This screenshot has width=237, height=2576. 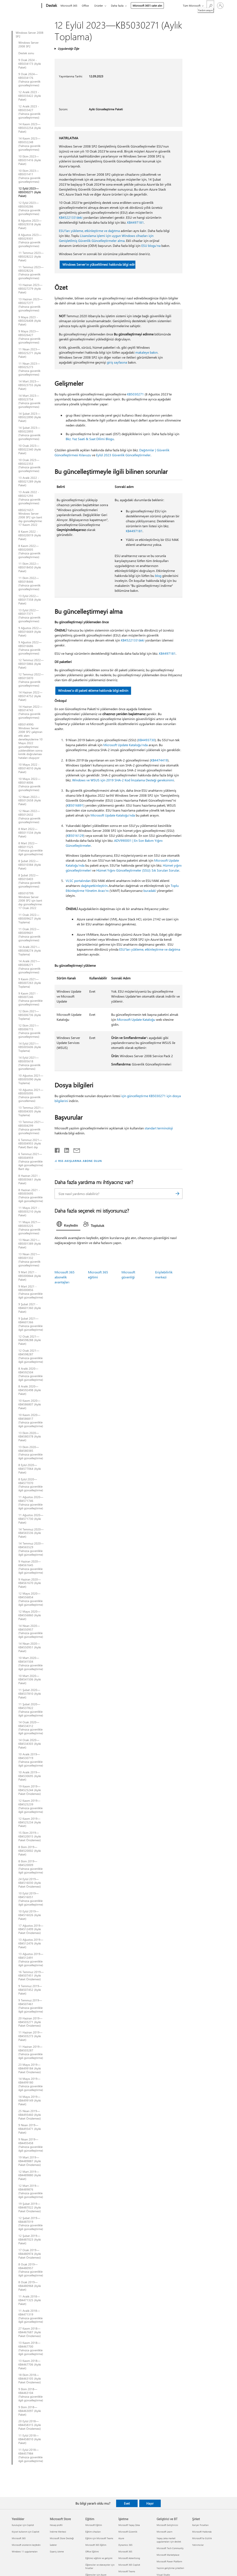 I want to click on KB5021657: Windows Server 2008 SP2 için bant dışı güncelleştirme: 17 Kasım 2022, so click(x=30, y=517).